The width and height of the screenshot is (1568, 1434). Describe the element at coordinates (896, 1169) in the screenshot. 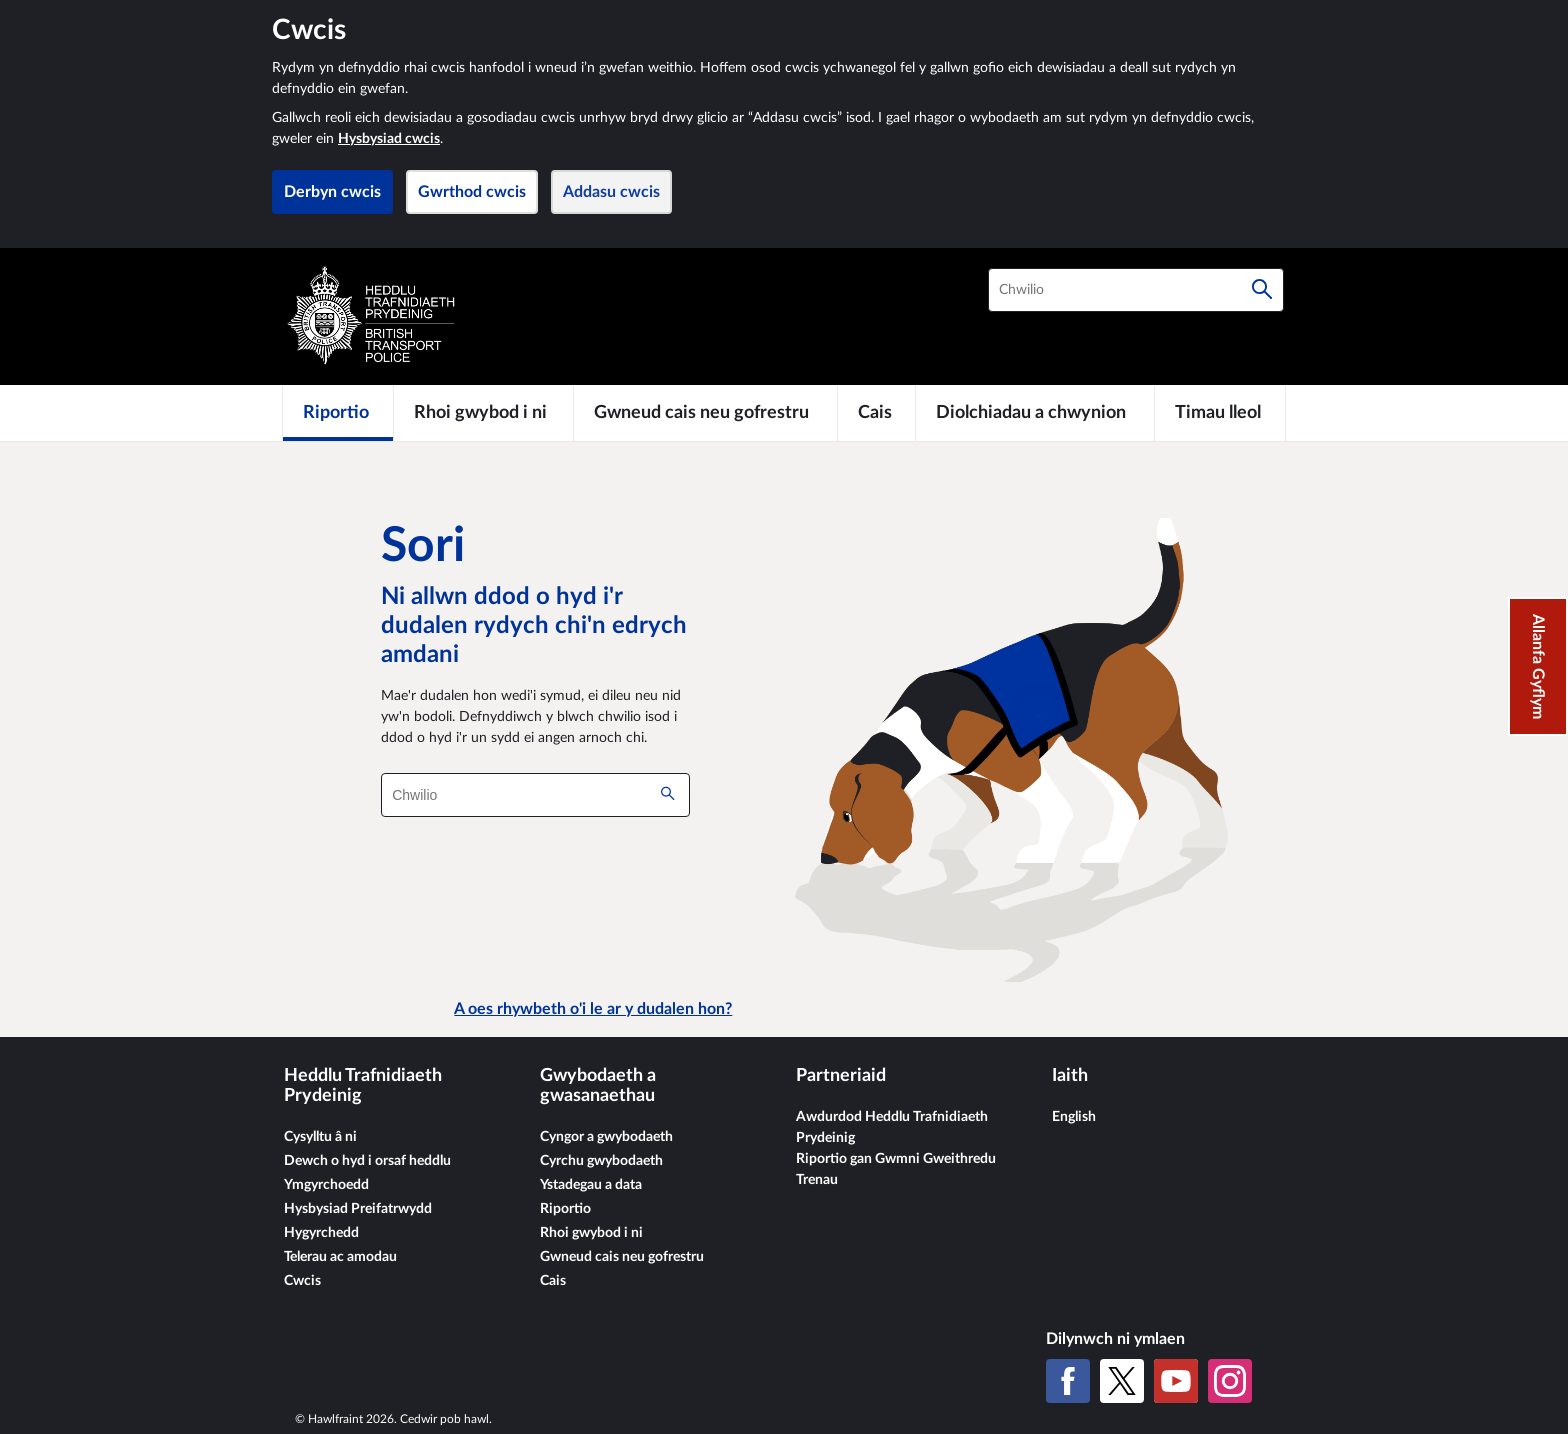

I see `Riportio gan Gwmni Gweithredu Trenau` at that location.